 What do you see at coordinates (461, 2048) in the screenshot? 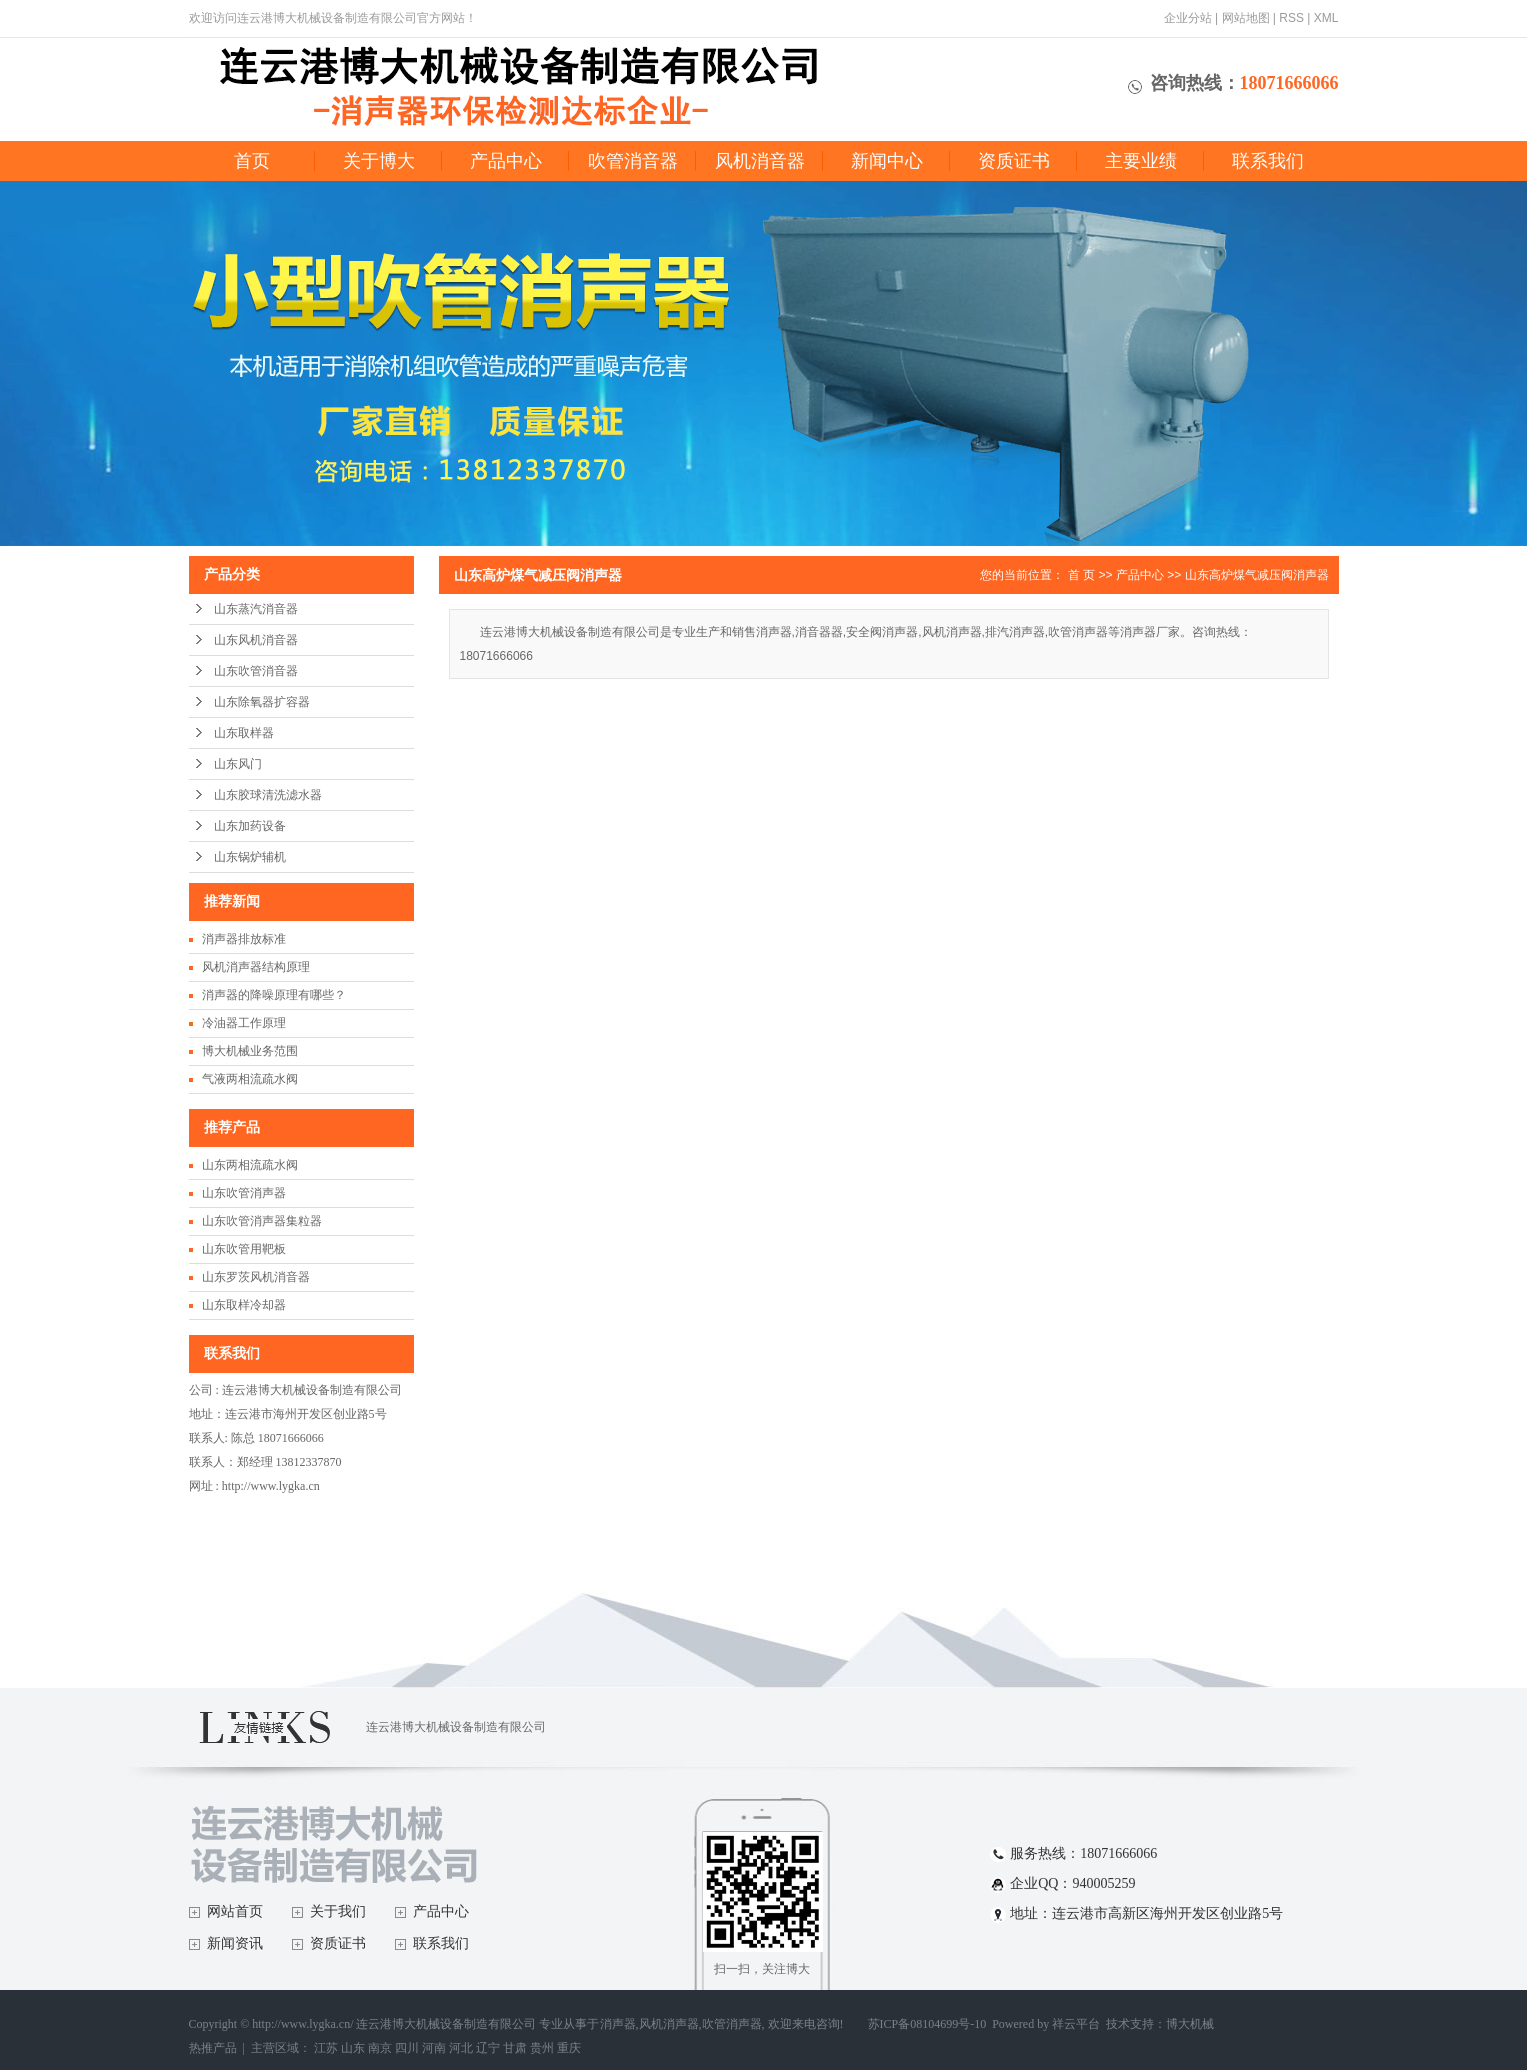
I see `河北` at bounding box center [461, 2048].